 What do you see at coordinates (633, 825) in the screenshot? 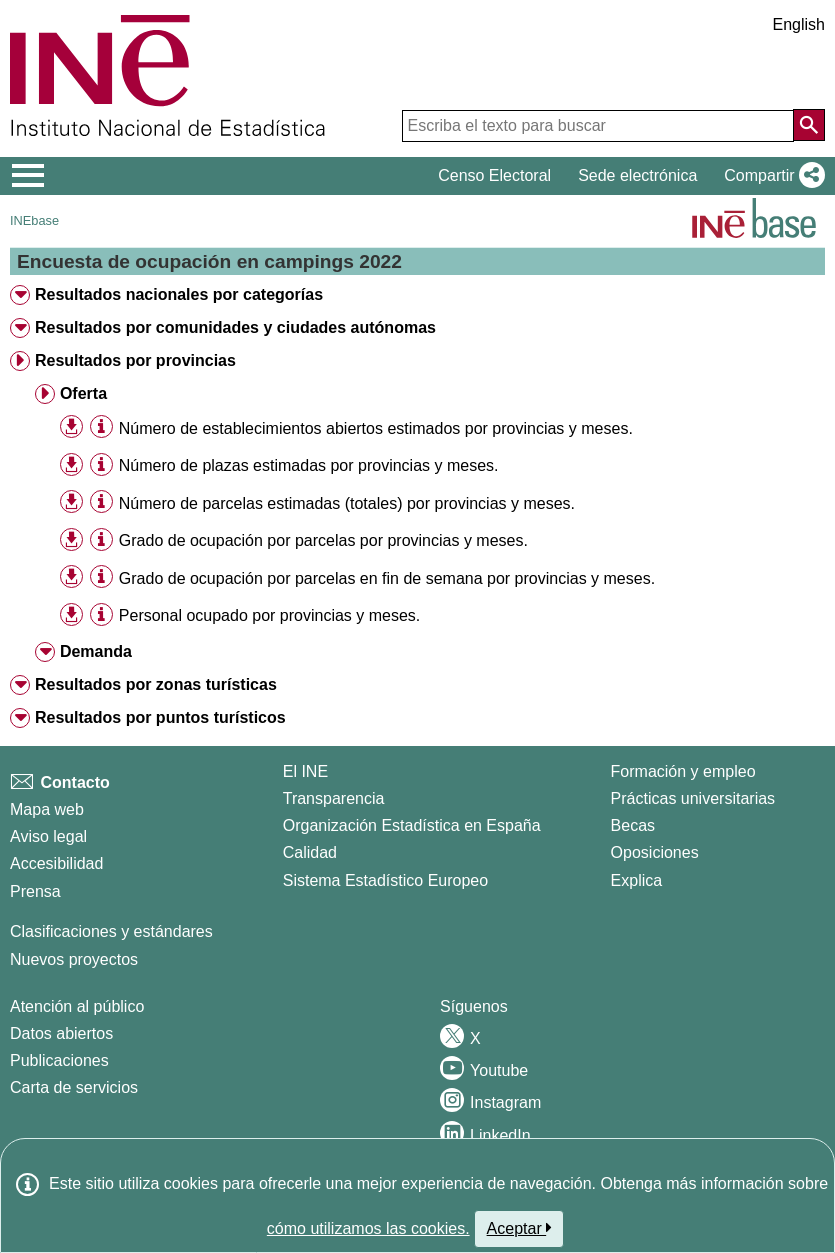
I see `Becas` at bounding box center [633, 825].